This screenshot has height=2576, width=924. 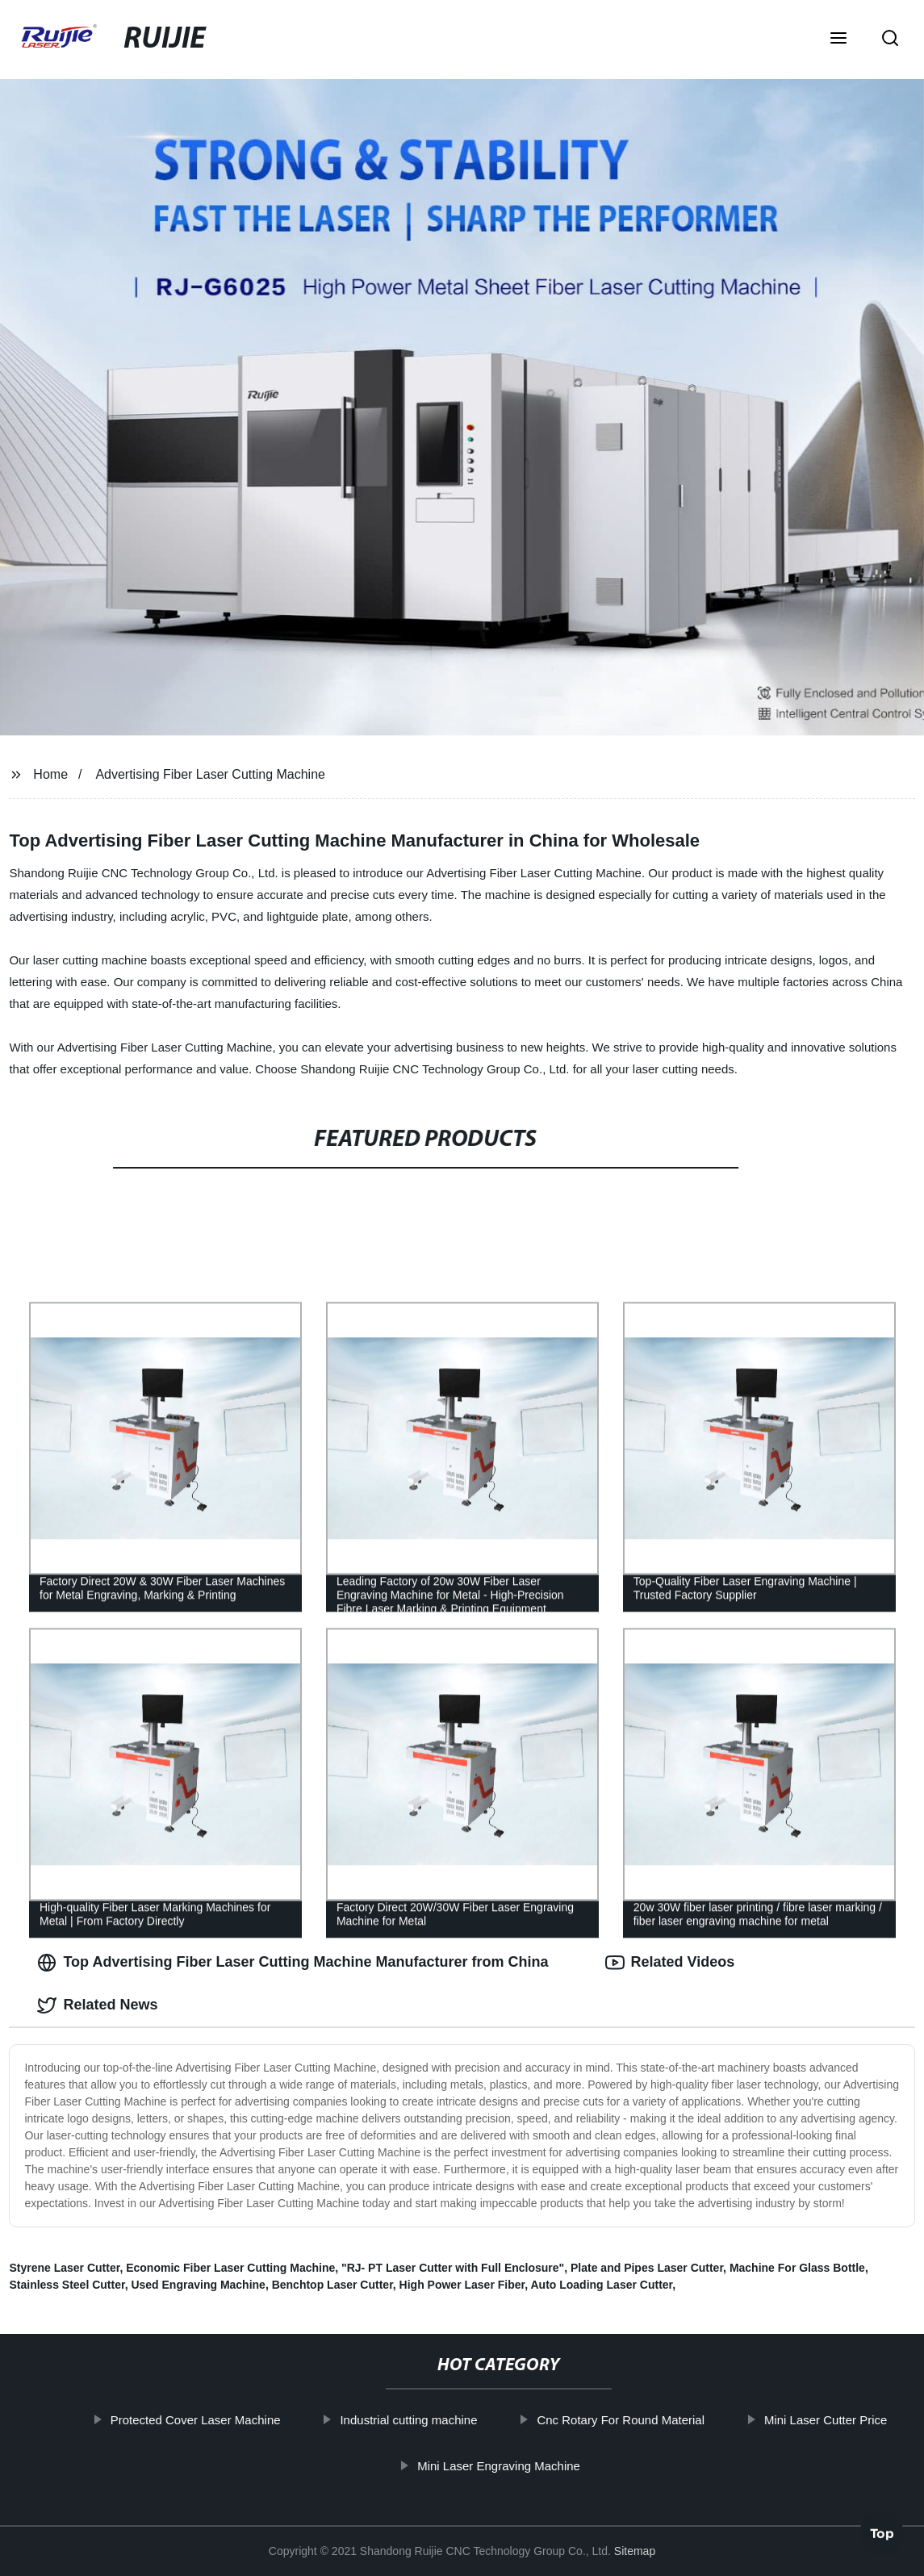 What do you see at coordinates (204, 2420) in the screenshot?
I see `Protected Cover Laser Machine` at bounding box center [204, 2420].